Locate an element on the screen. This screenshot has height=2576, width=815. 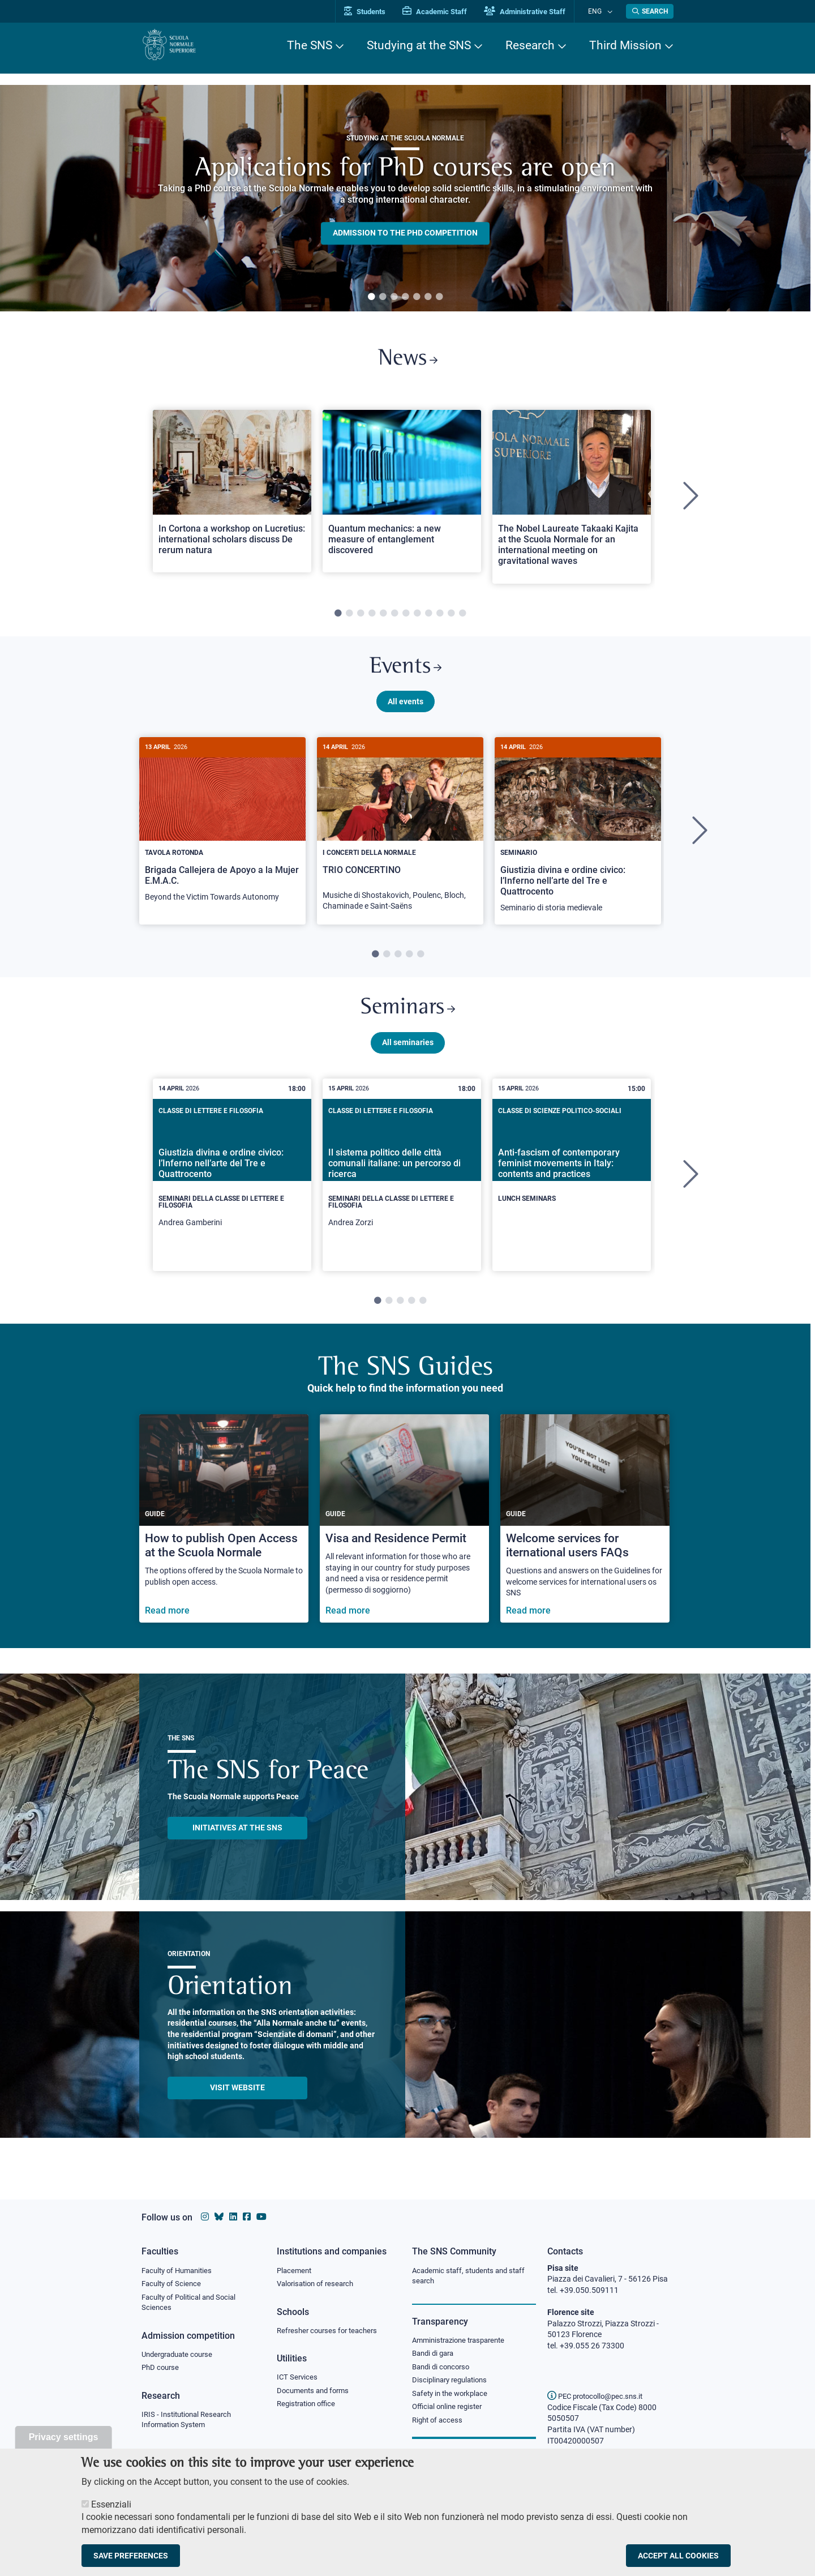
INITIATIVES AT THE SNS is located at coordinates (237, 1840).